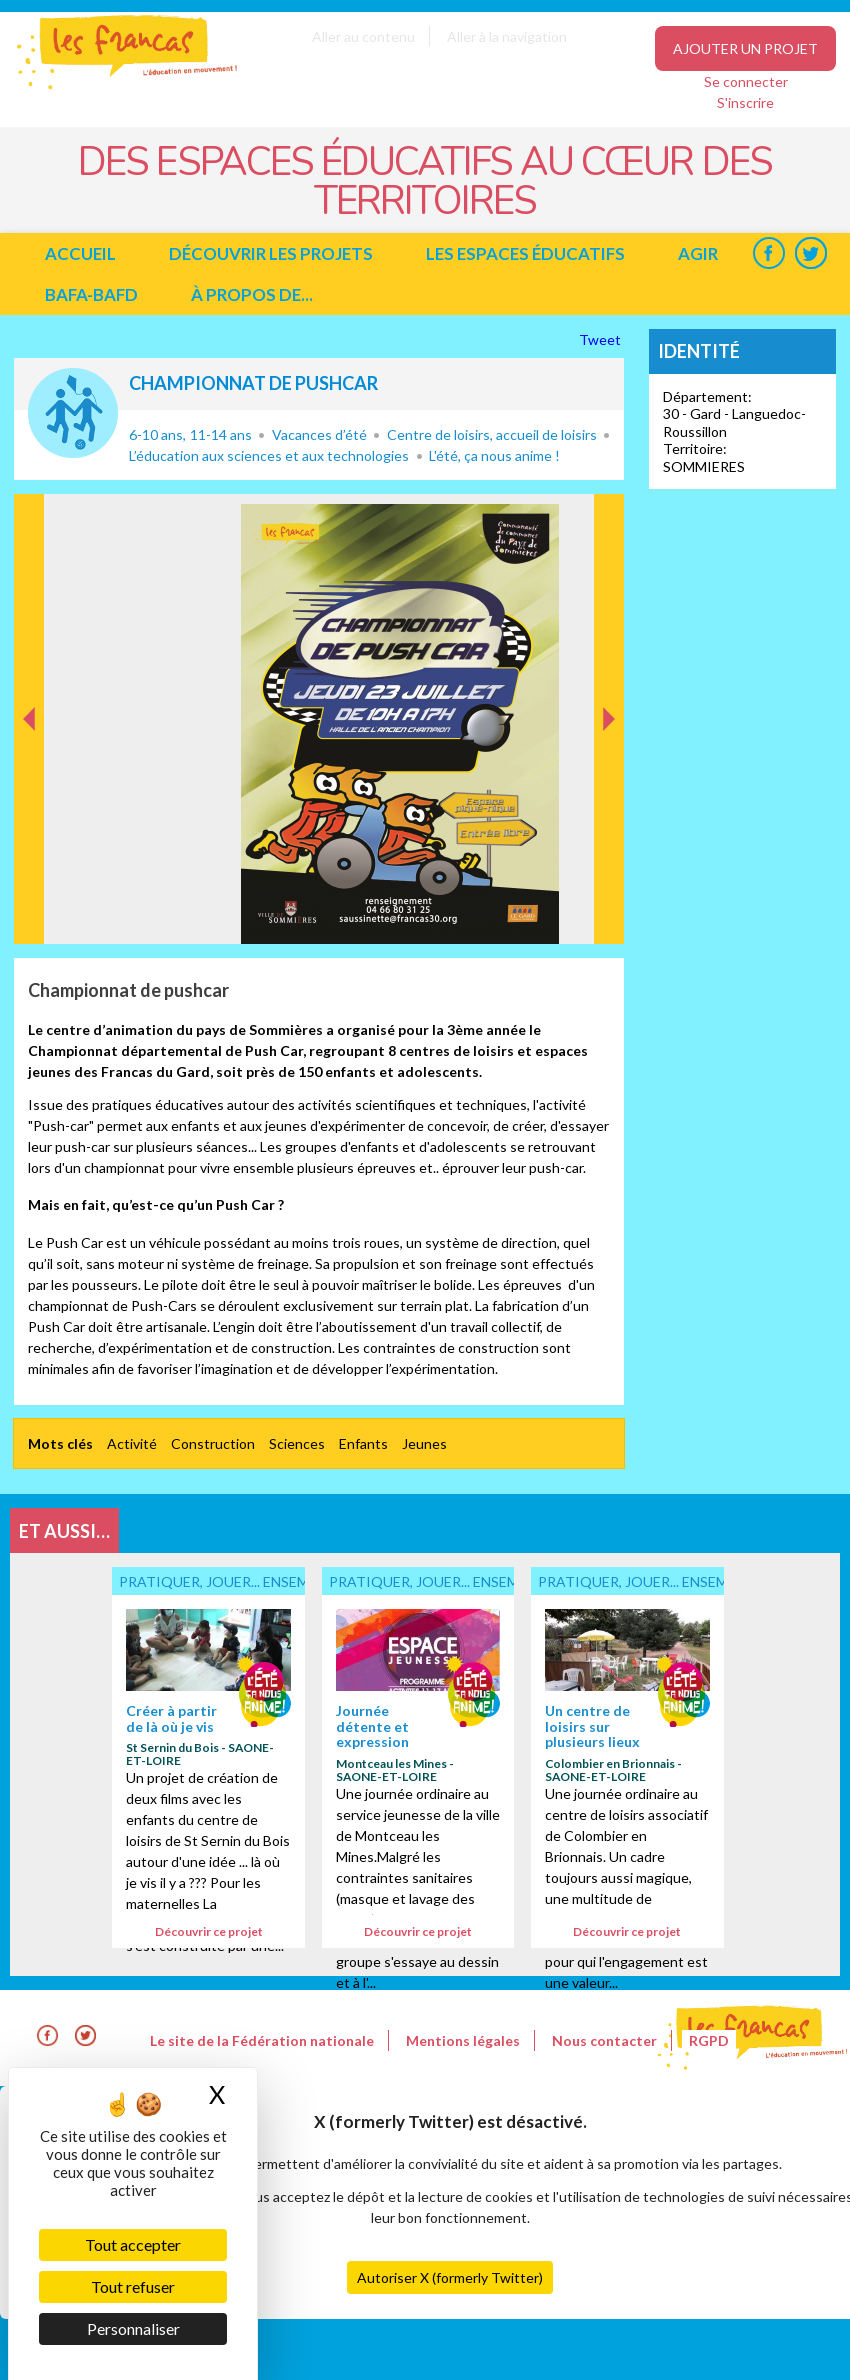  Describe the element at coordinates (372, 1726) in the screenshot. I see `Journée détente et expression` at that location.